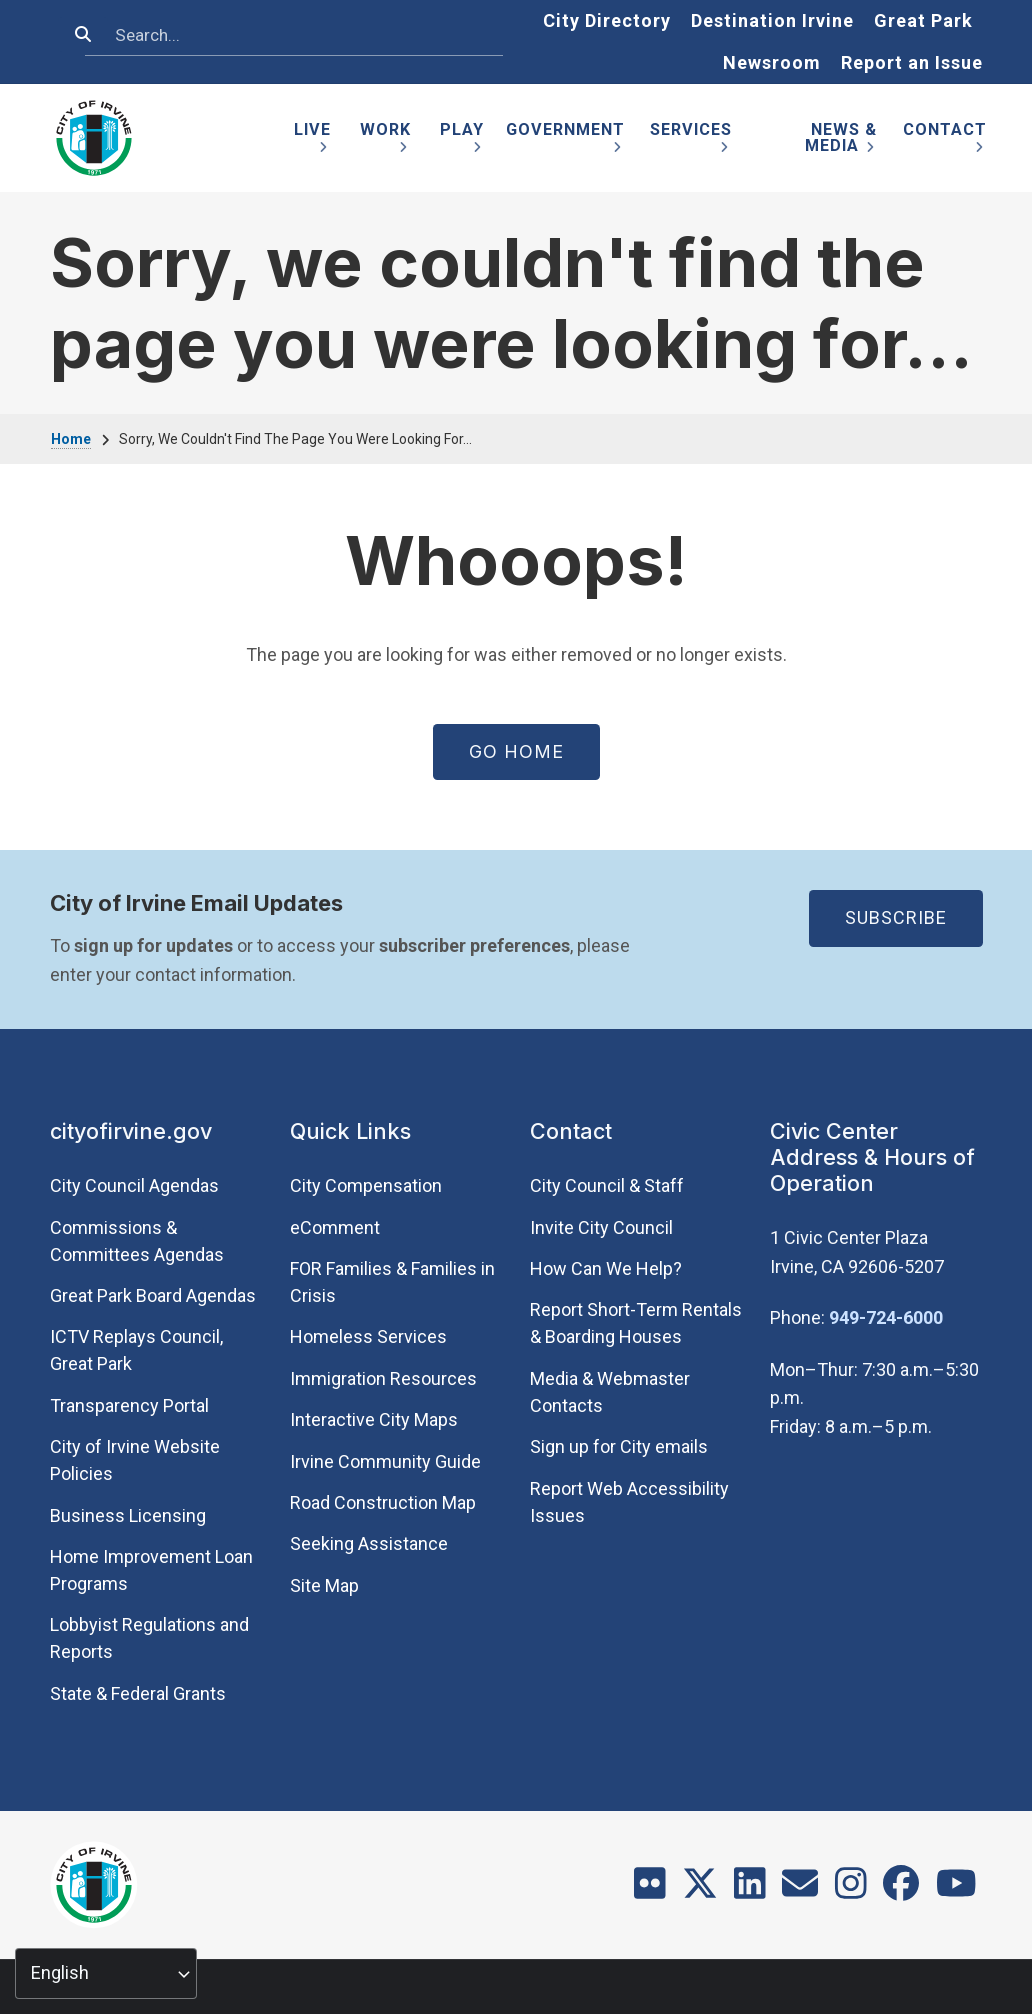 The height and width of the screenshot is (2014, 1032). I want to click on [Youtube], so click(956, 1890).